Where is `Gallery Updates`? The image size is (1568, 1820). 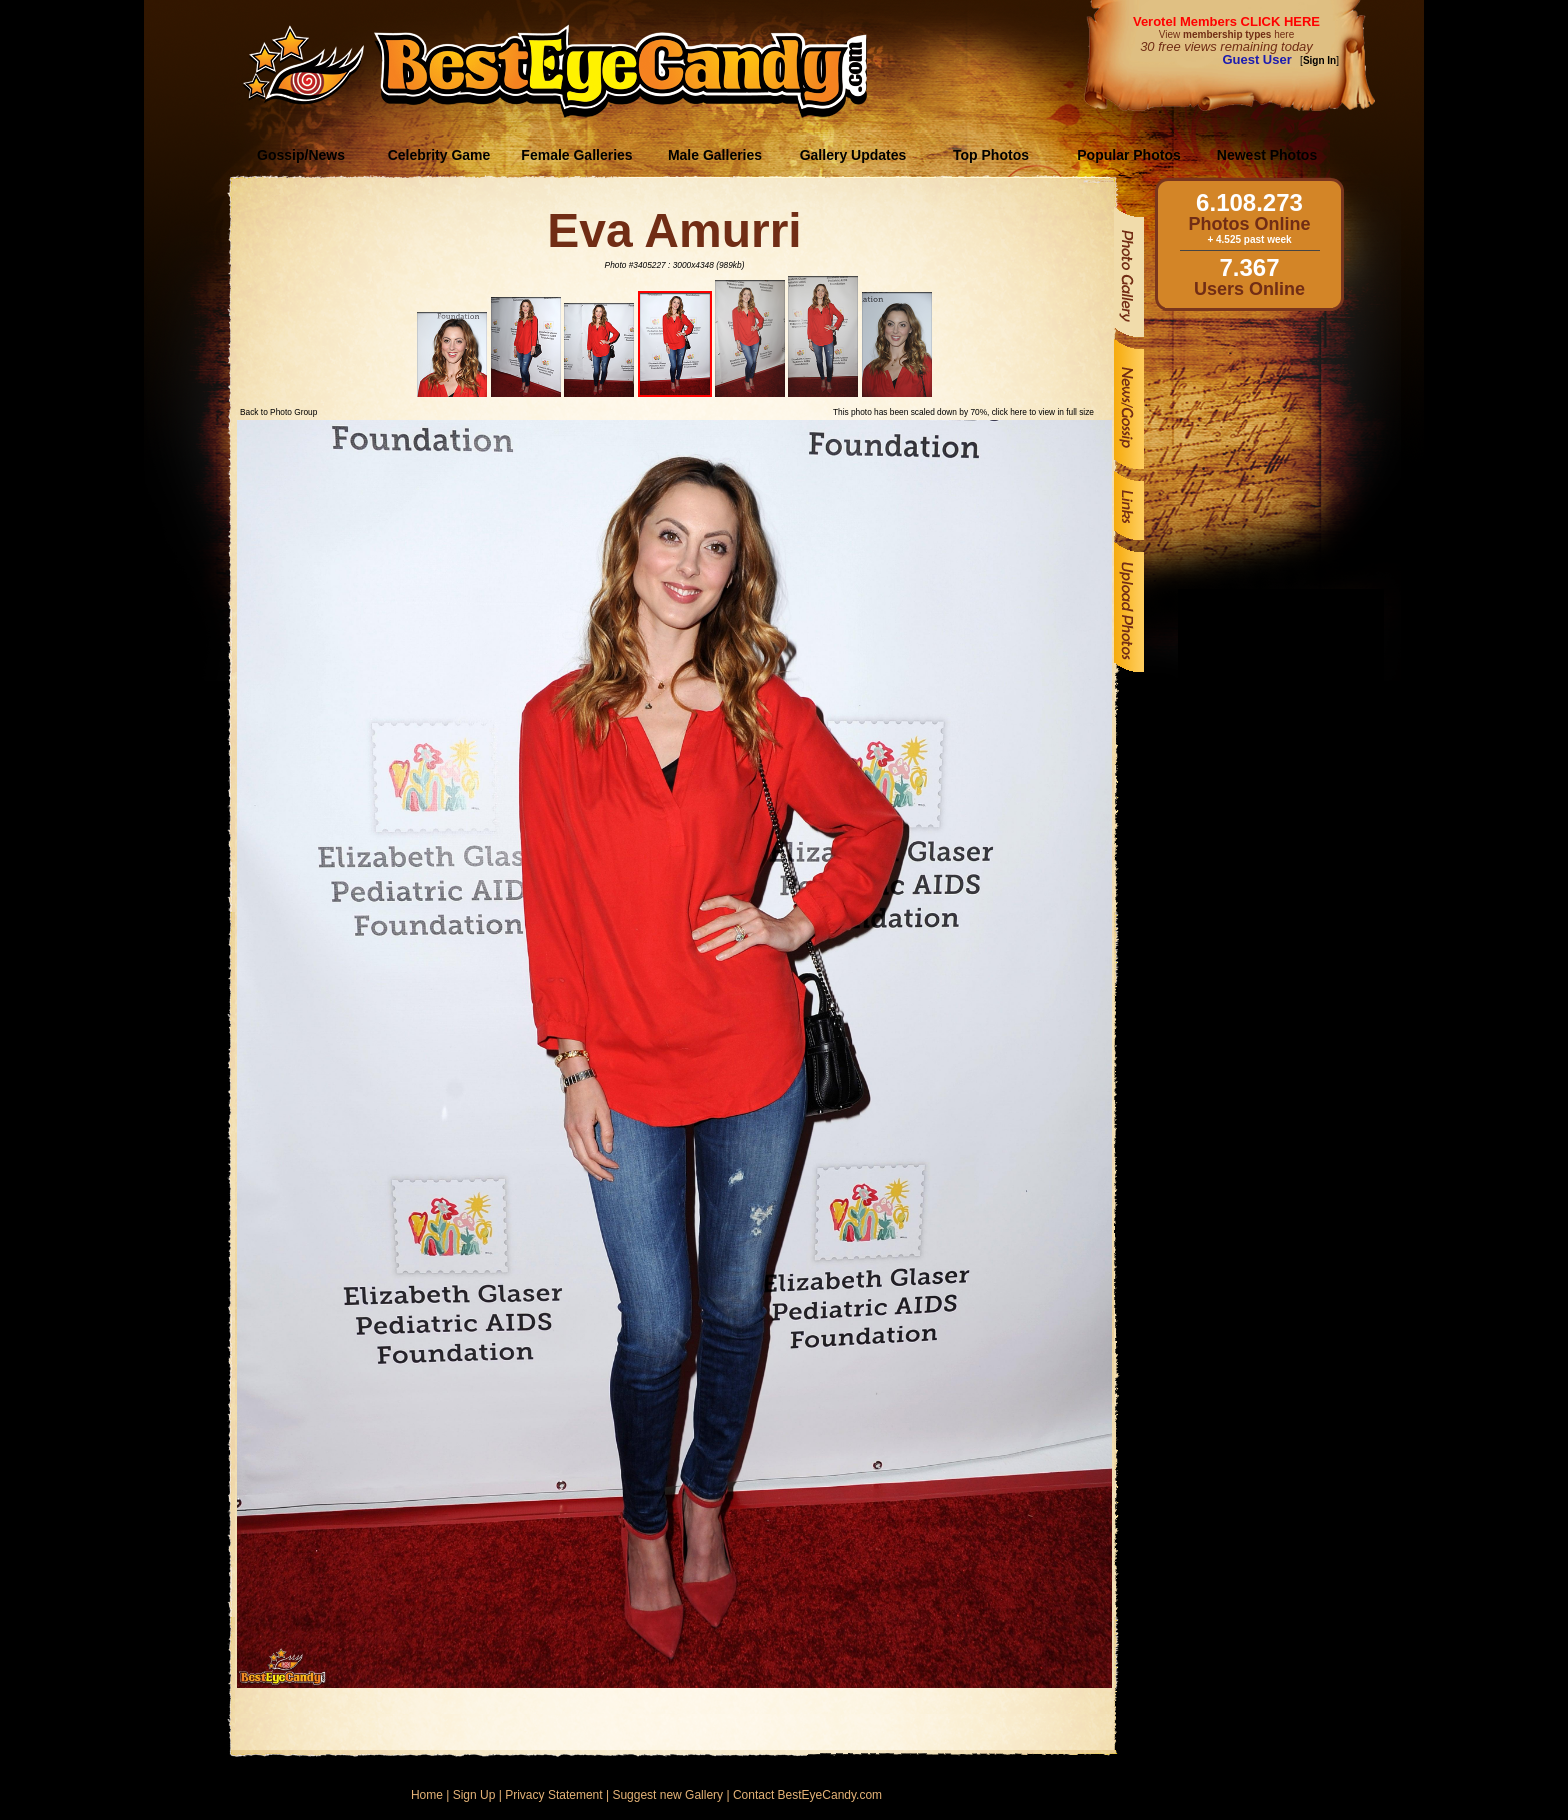 Gallery Updates is located at coordinates (853, 155).